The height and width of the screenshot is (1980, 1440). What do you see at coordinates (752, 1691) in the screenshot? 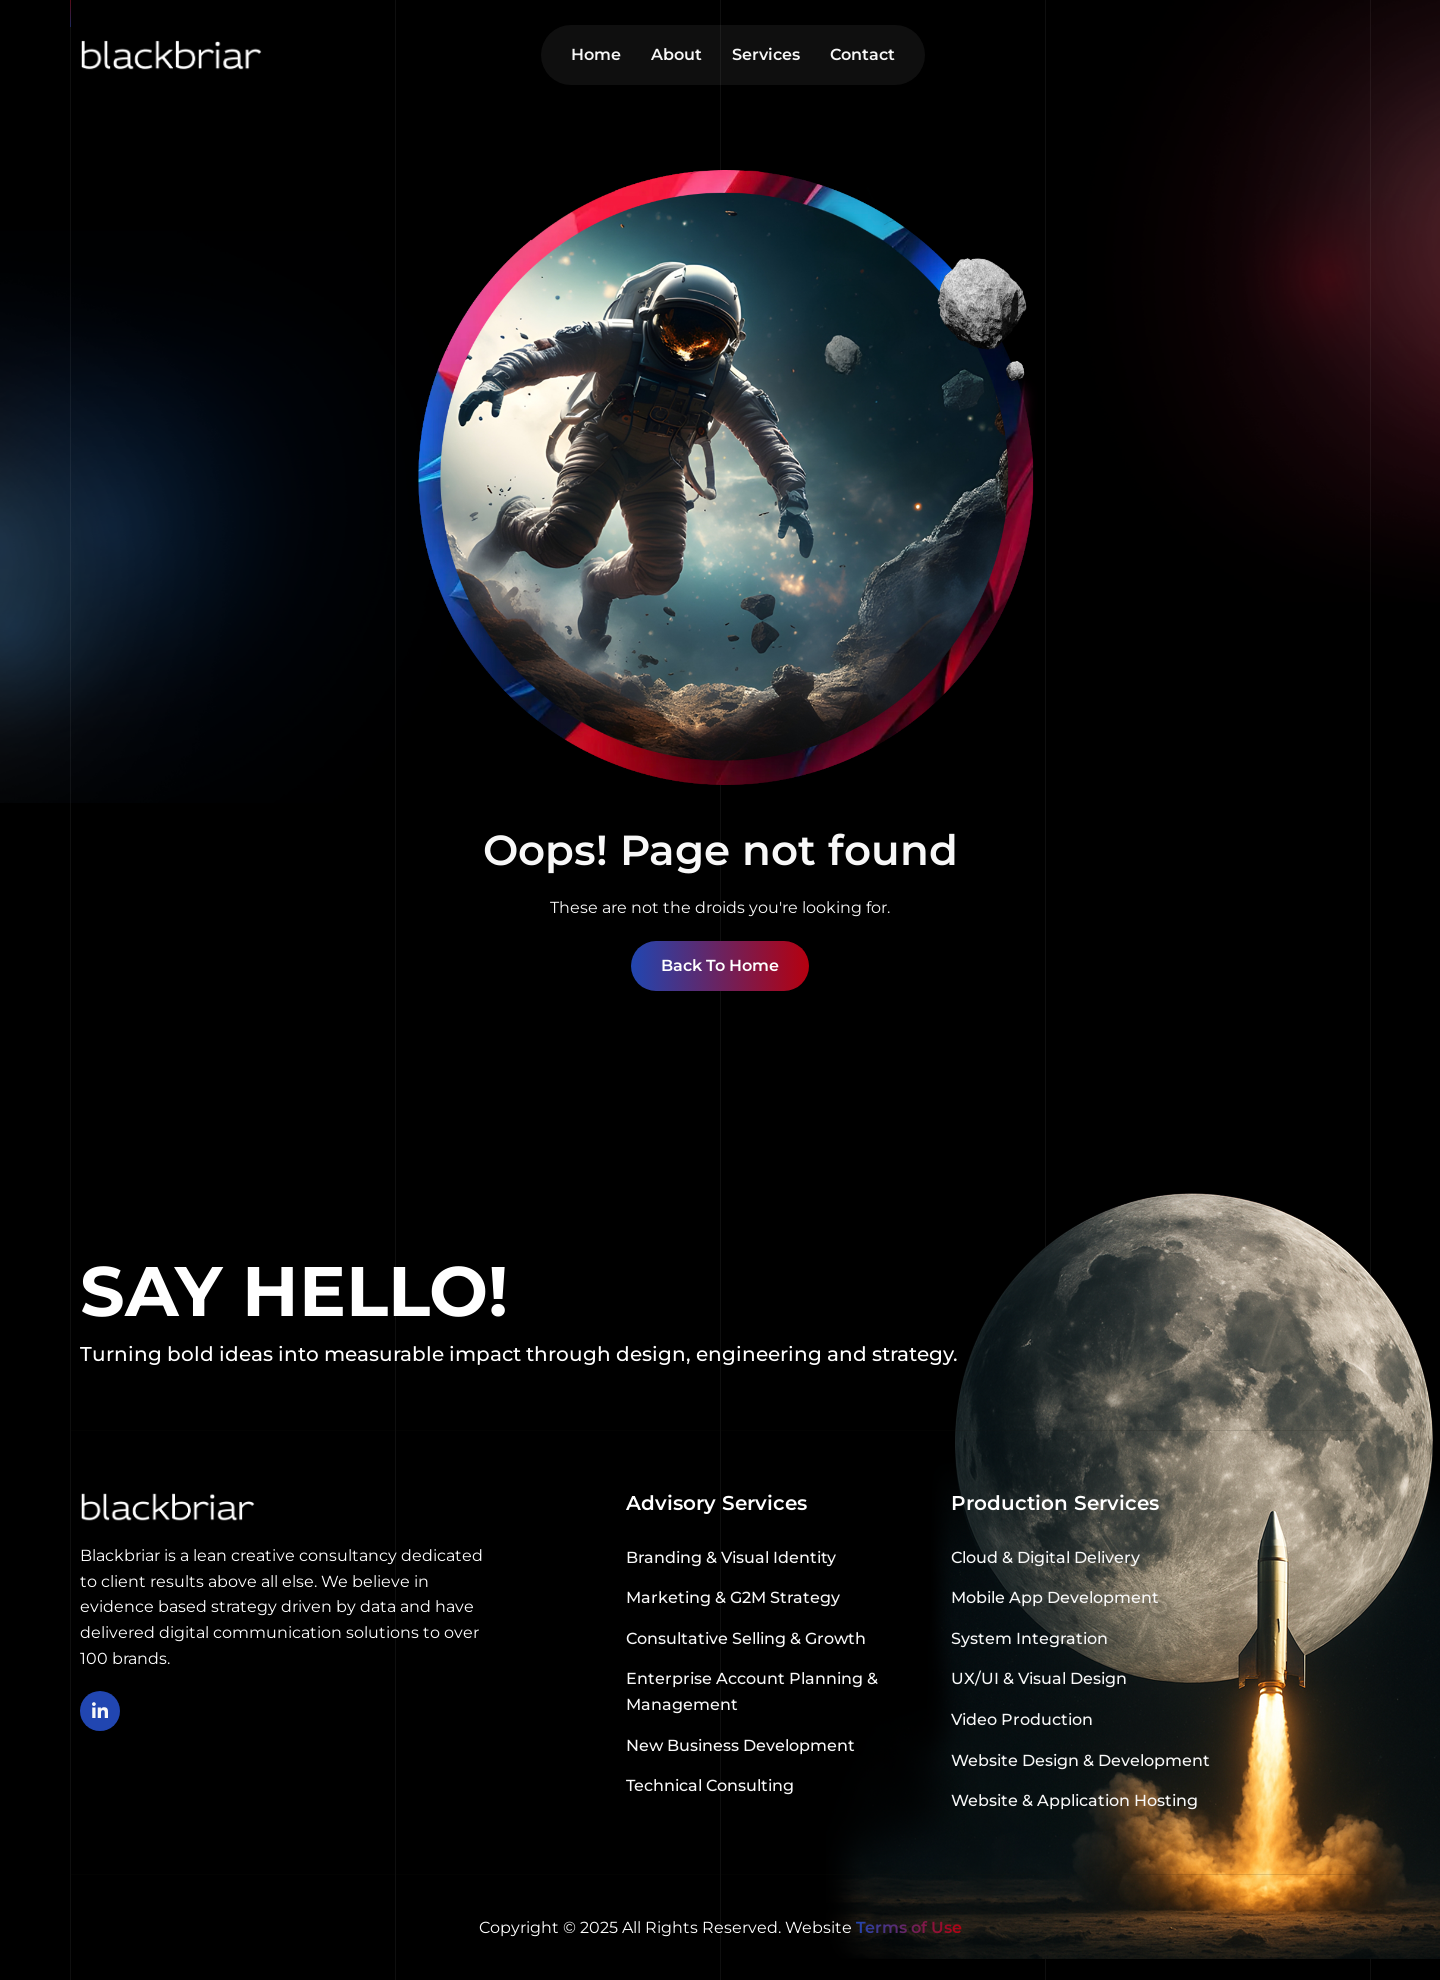
I see `Enterprise Account Planning & Management` at bounding box center [752, 1691].